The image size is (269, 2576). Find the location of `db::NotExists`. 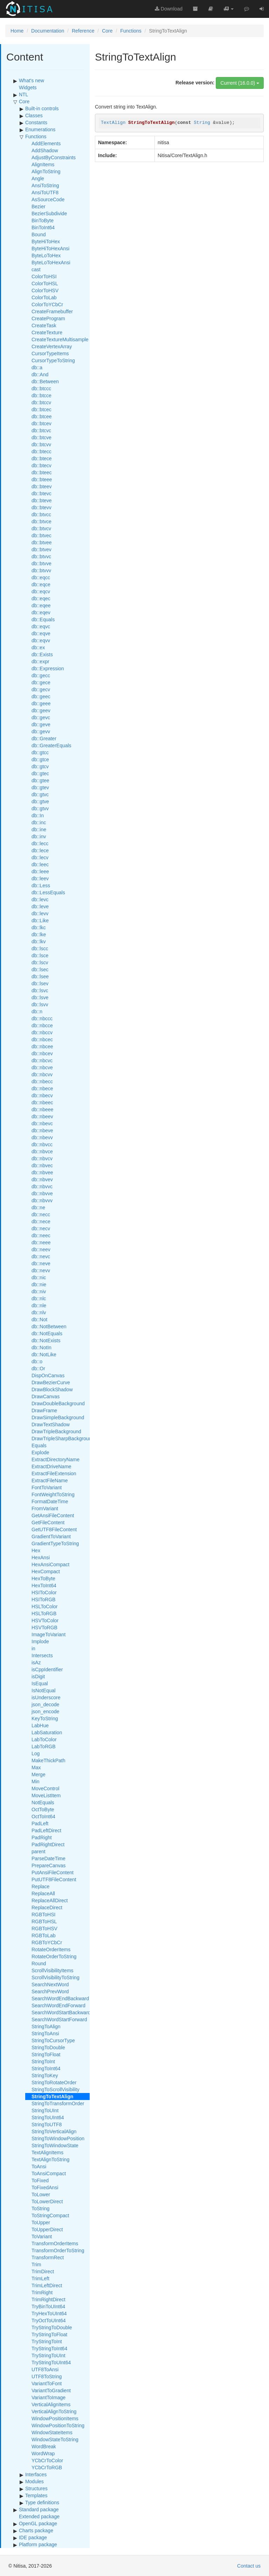

db::NotExists is located at coordinates (46, 1340).